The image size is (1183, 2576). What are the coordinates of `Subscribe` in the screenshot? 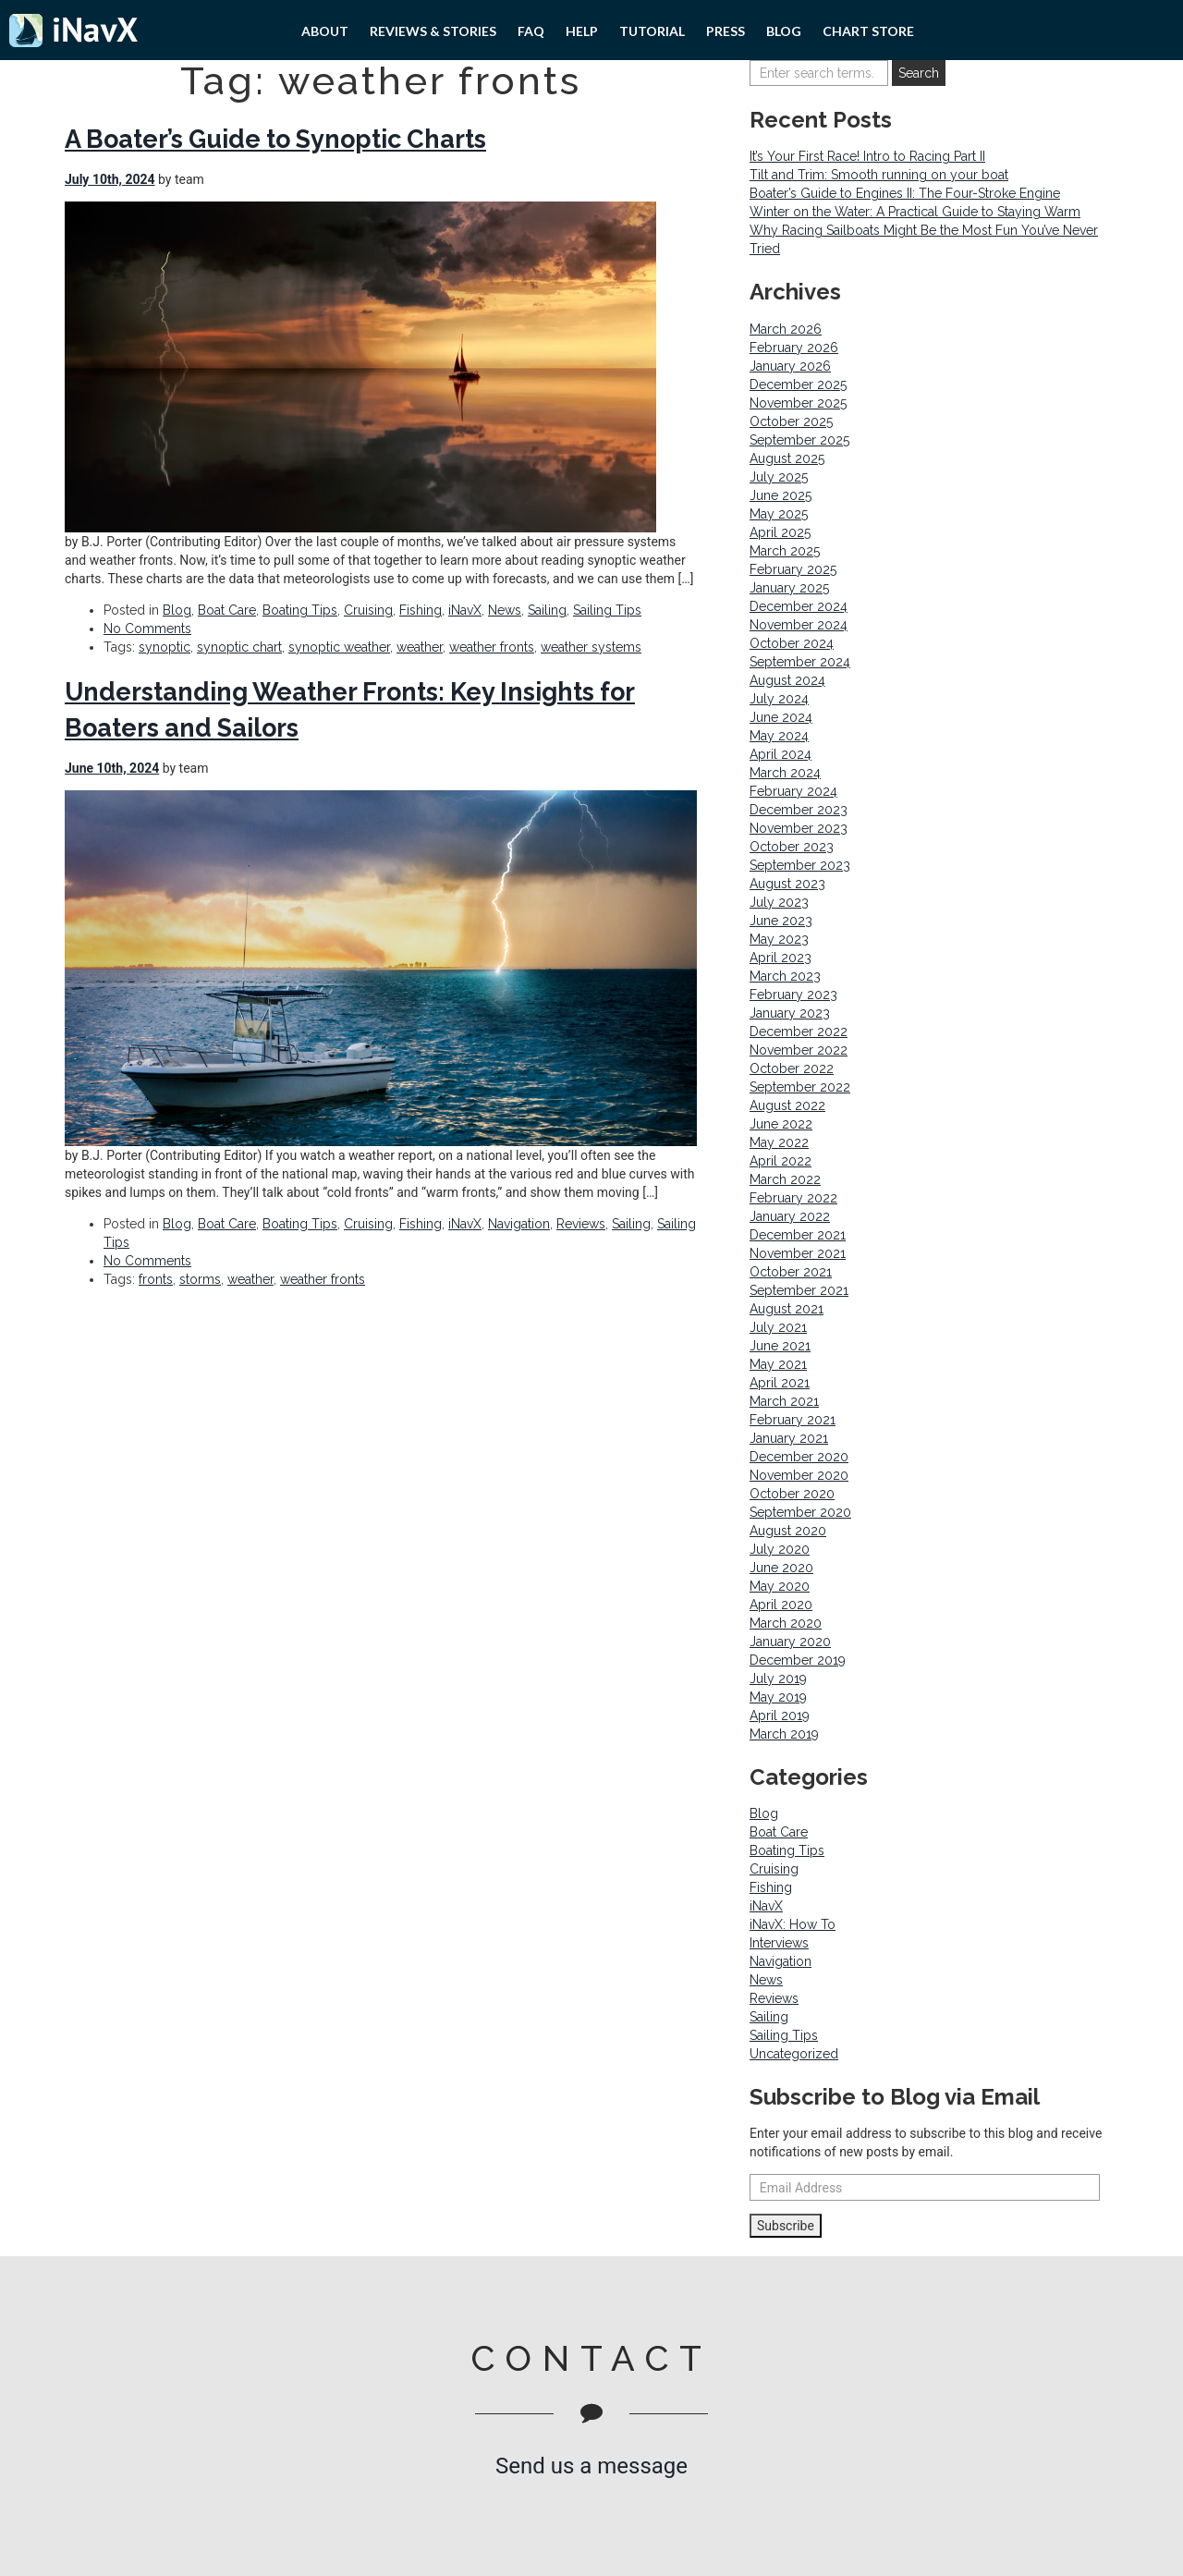 It's located at (785, 2225).